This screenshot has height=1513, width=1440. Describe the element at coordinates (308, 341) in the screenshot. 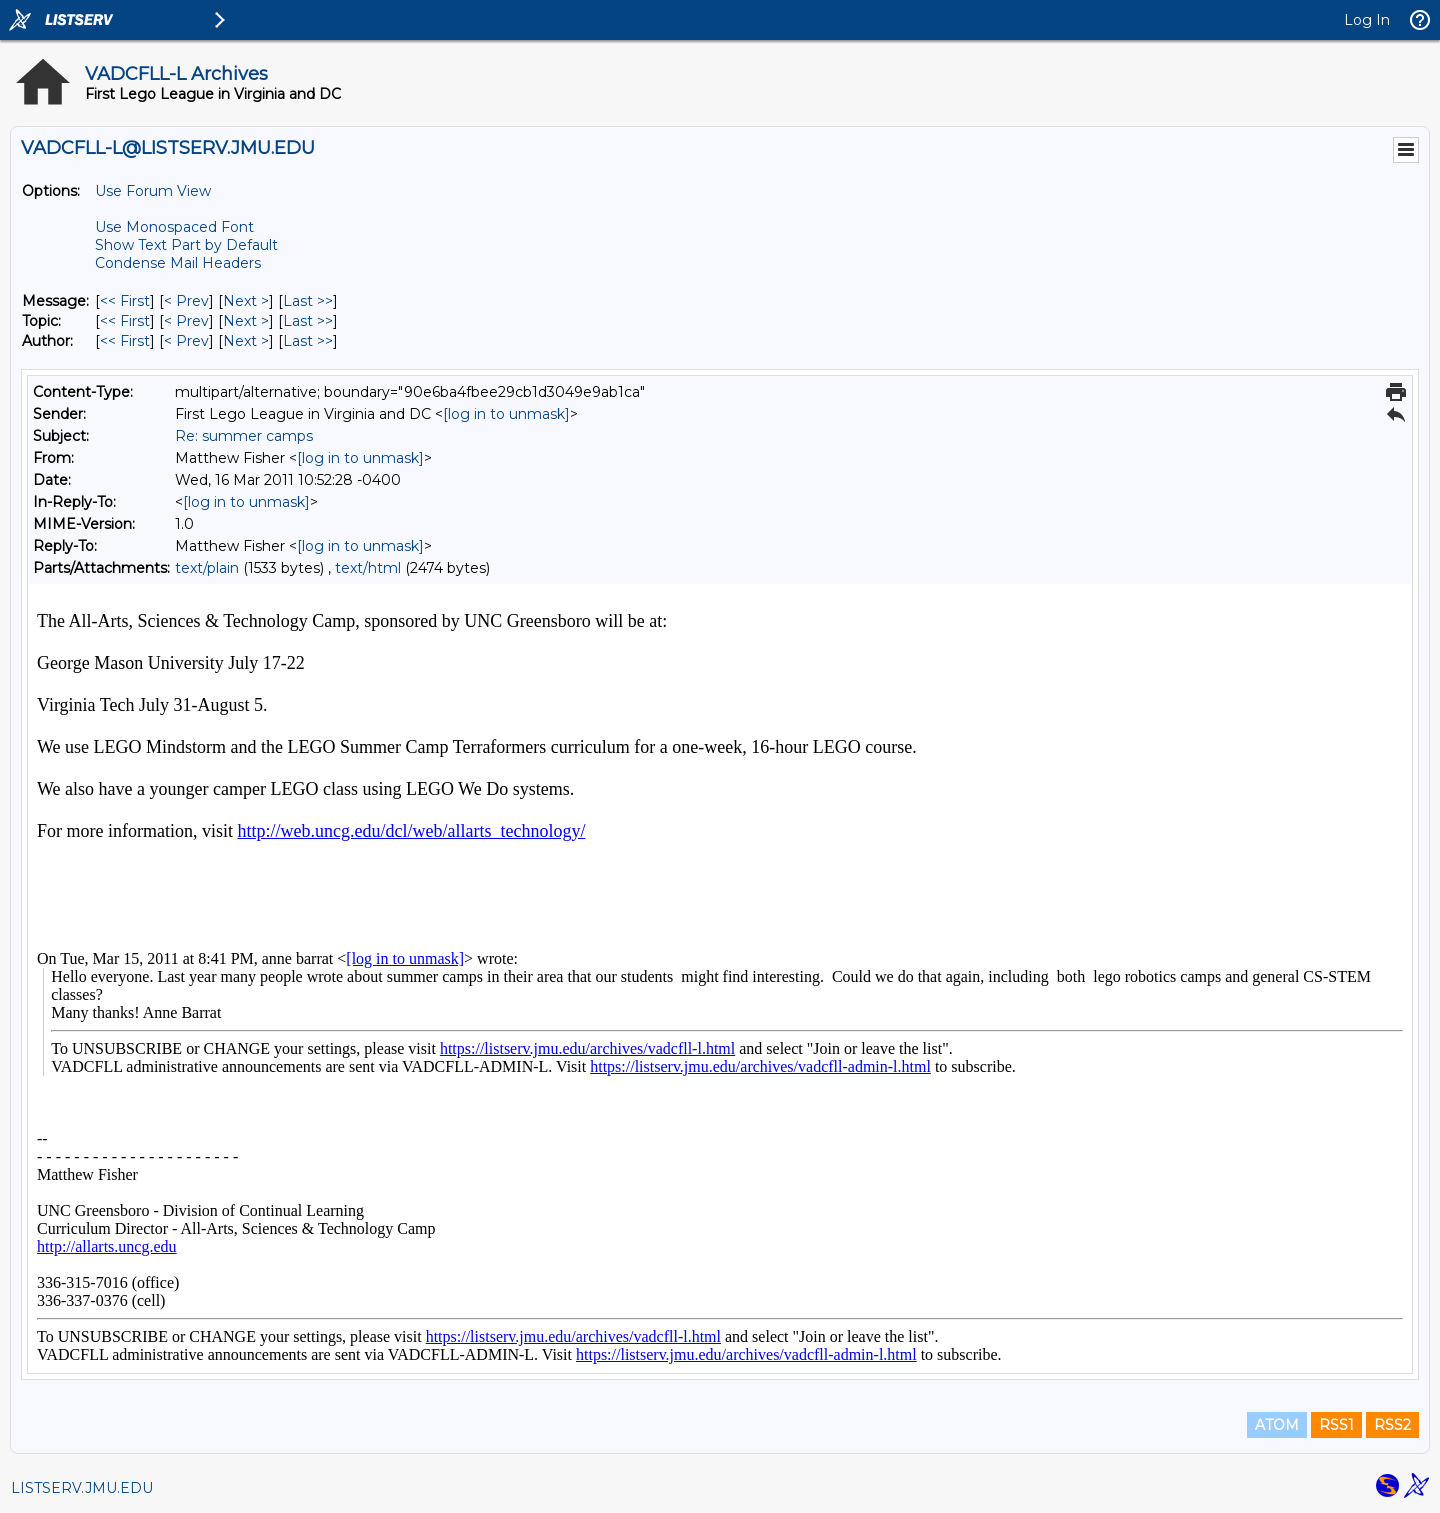

I see `Last >> [Last Message By Author]` at that location.